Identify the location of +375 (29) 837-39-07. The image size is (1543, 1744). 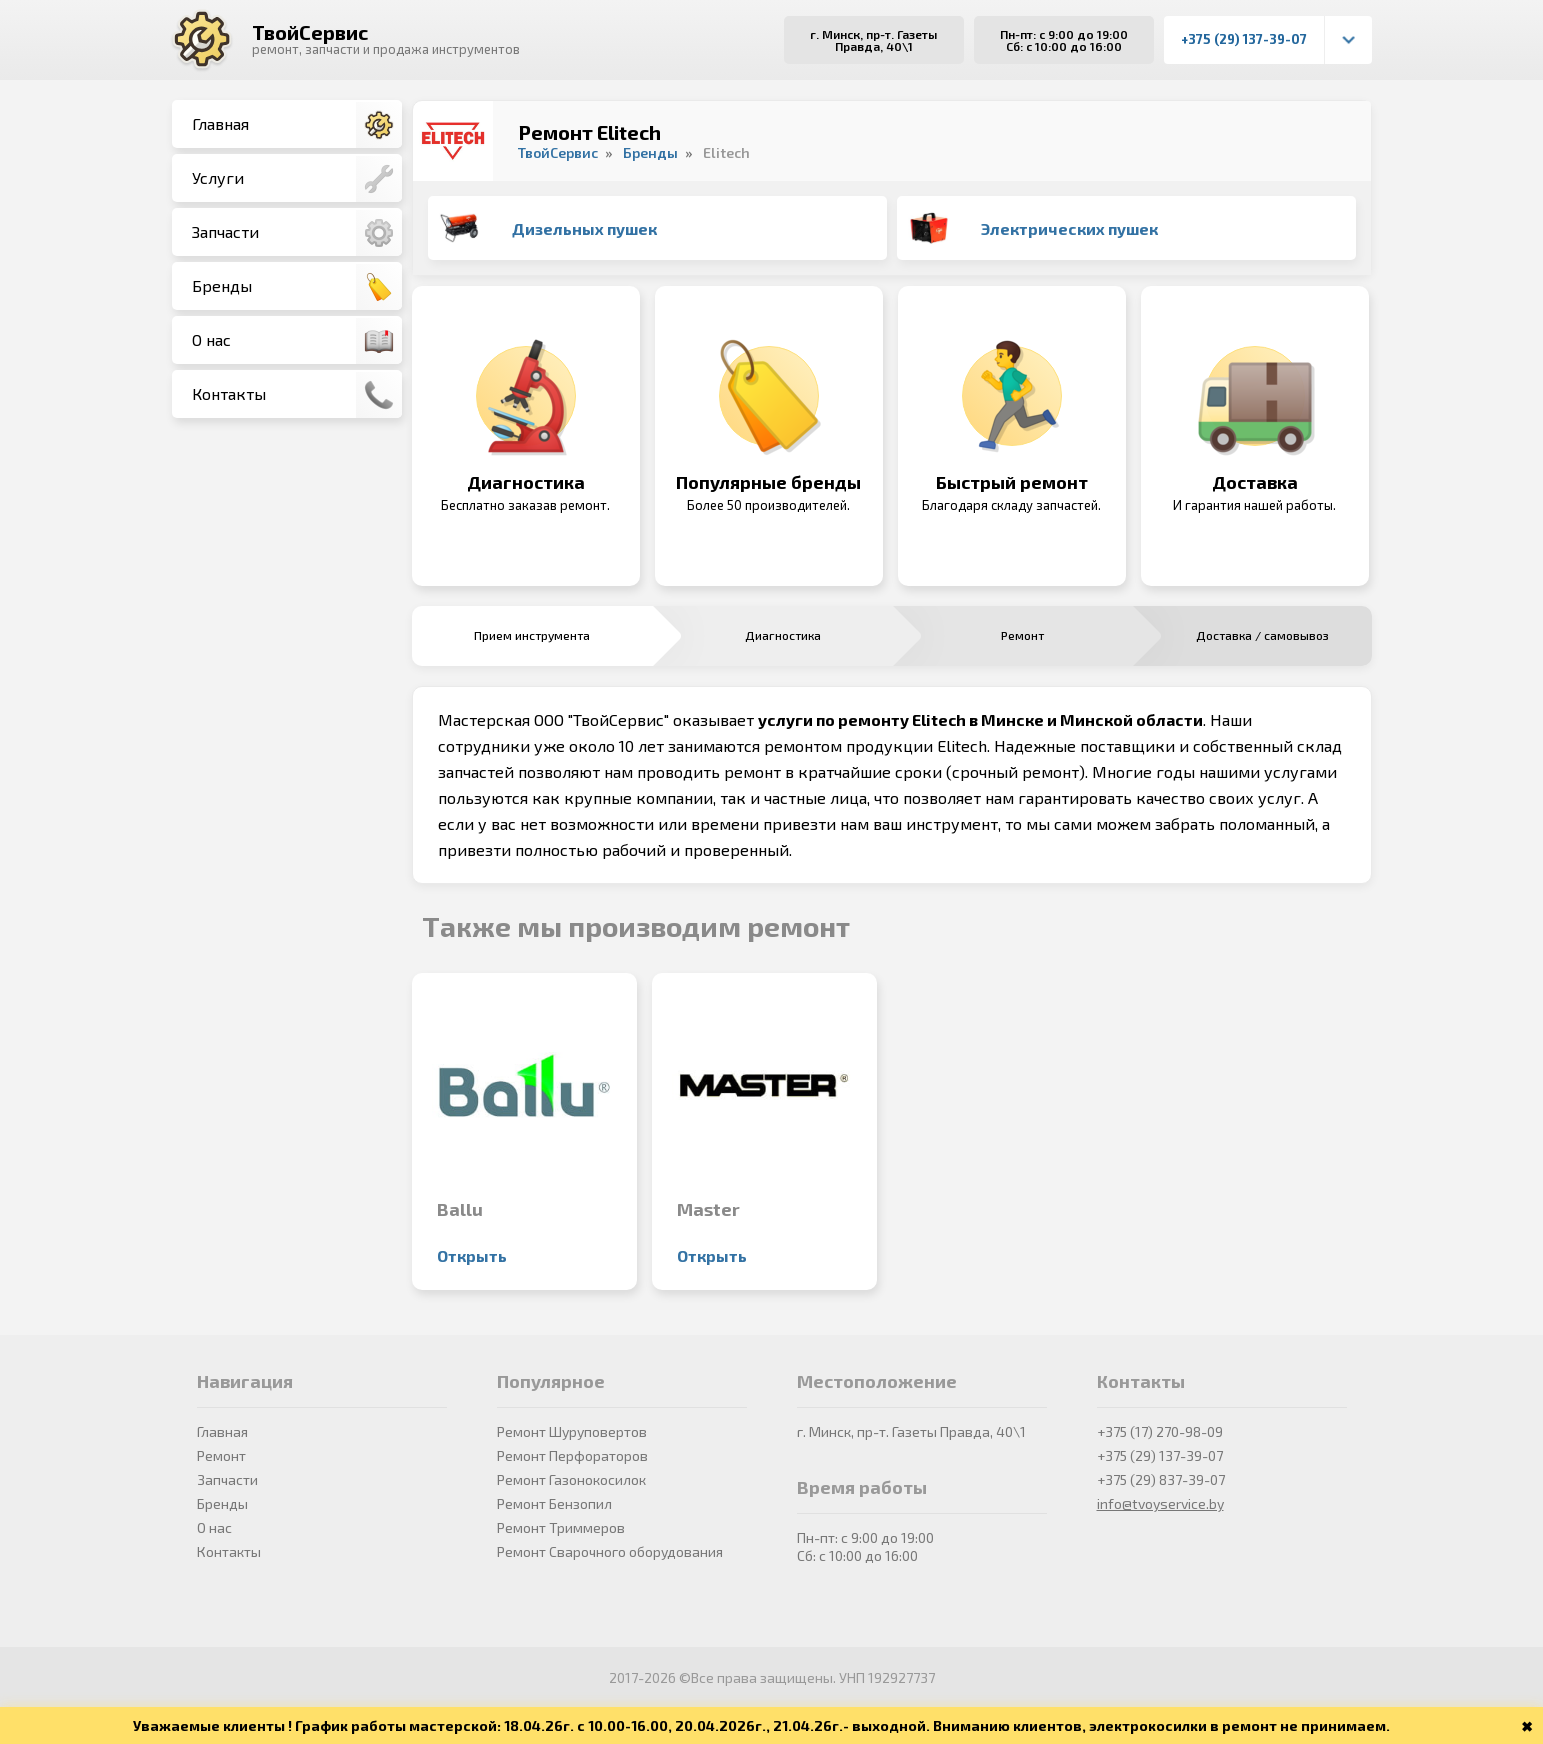
(1161, 1479).